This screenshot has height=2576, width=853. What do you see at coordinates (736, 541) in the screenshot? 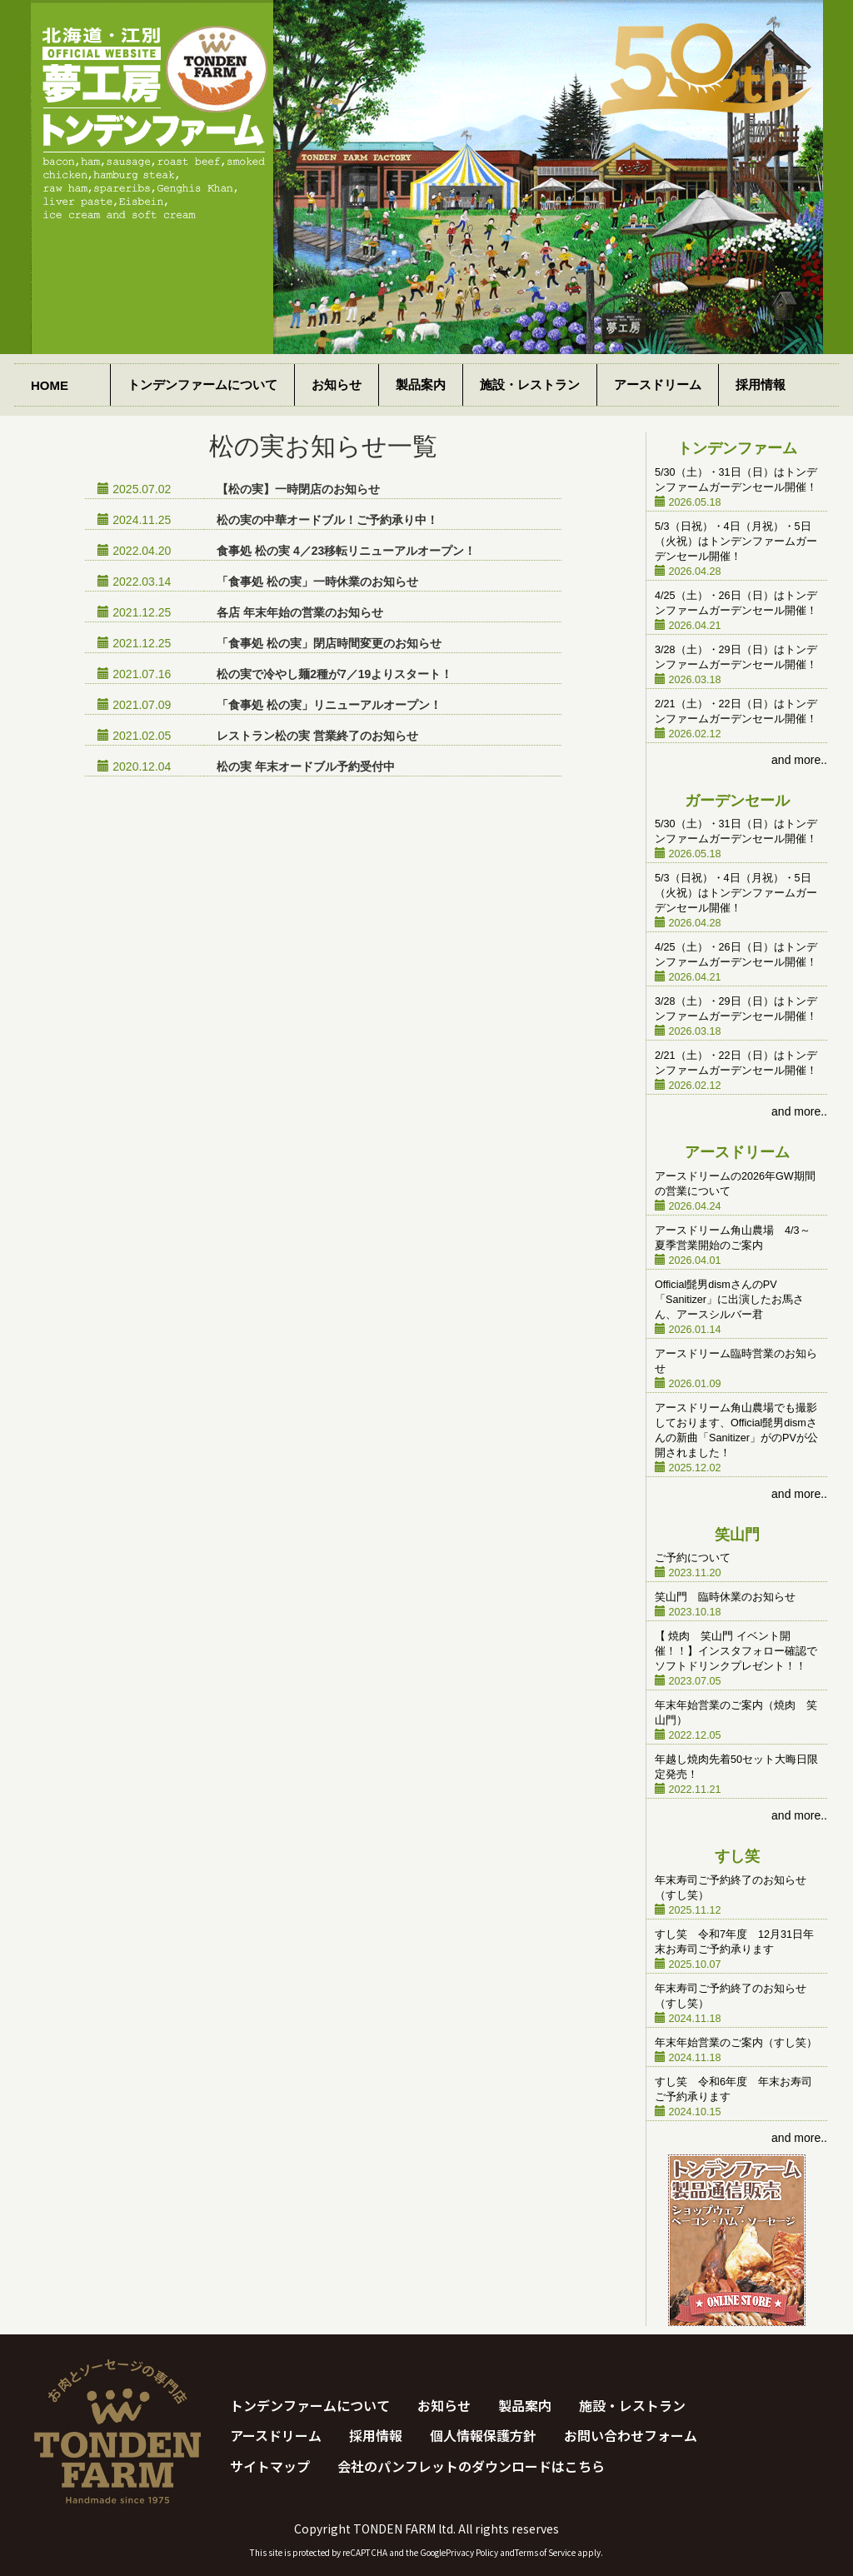
I see `5/3（日祝）・4日（月祝）・5日（火祝）はトンデンファームガーデンセール開催！` at bounding box center [736, 541].